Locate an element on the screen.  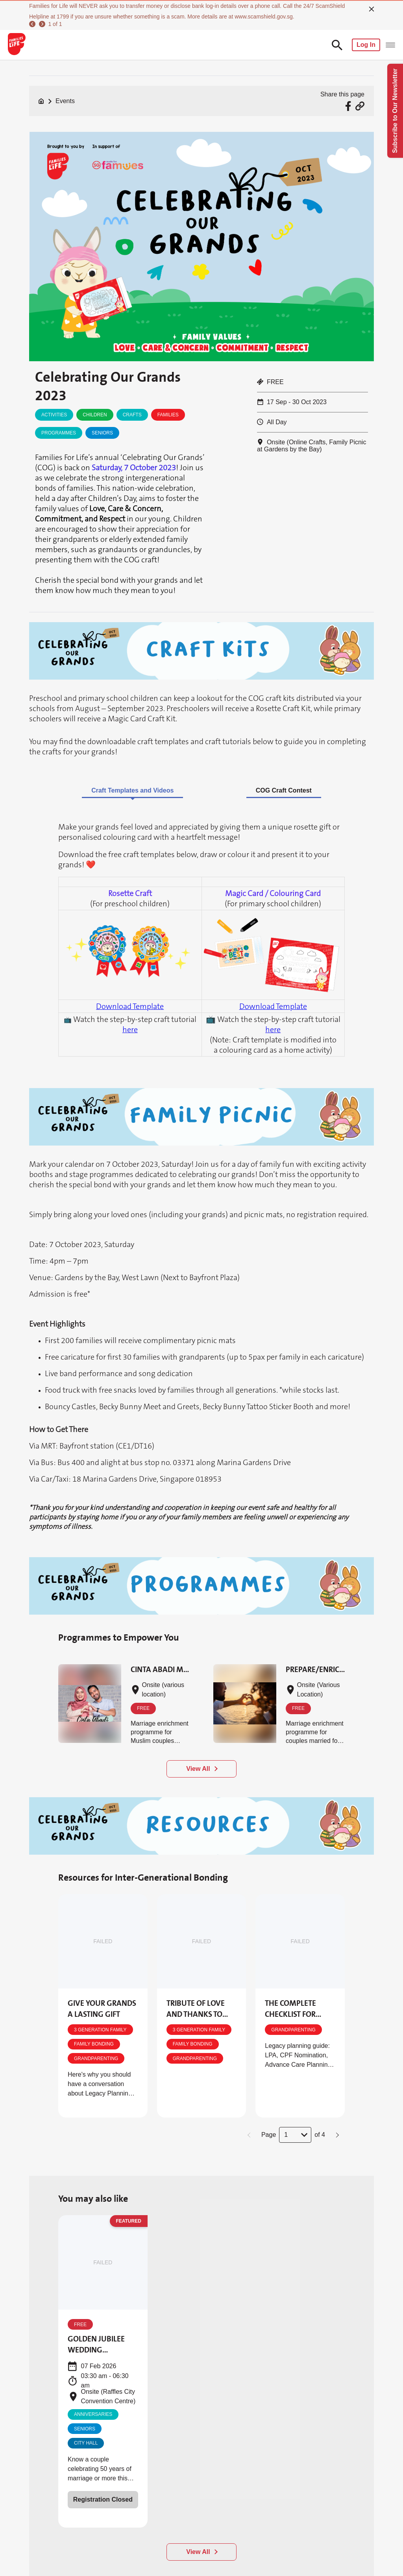
Craft Templates and Videos is located at coordinates (132, 790).